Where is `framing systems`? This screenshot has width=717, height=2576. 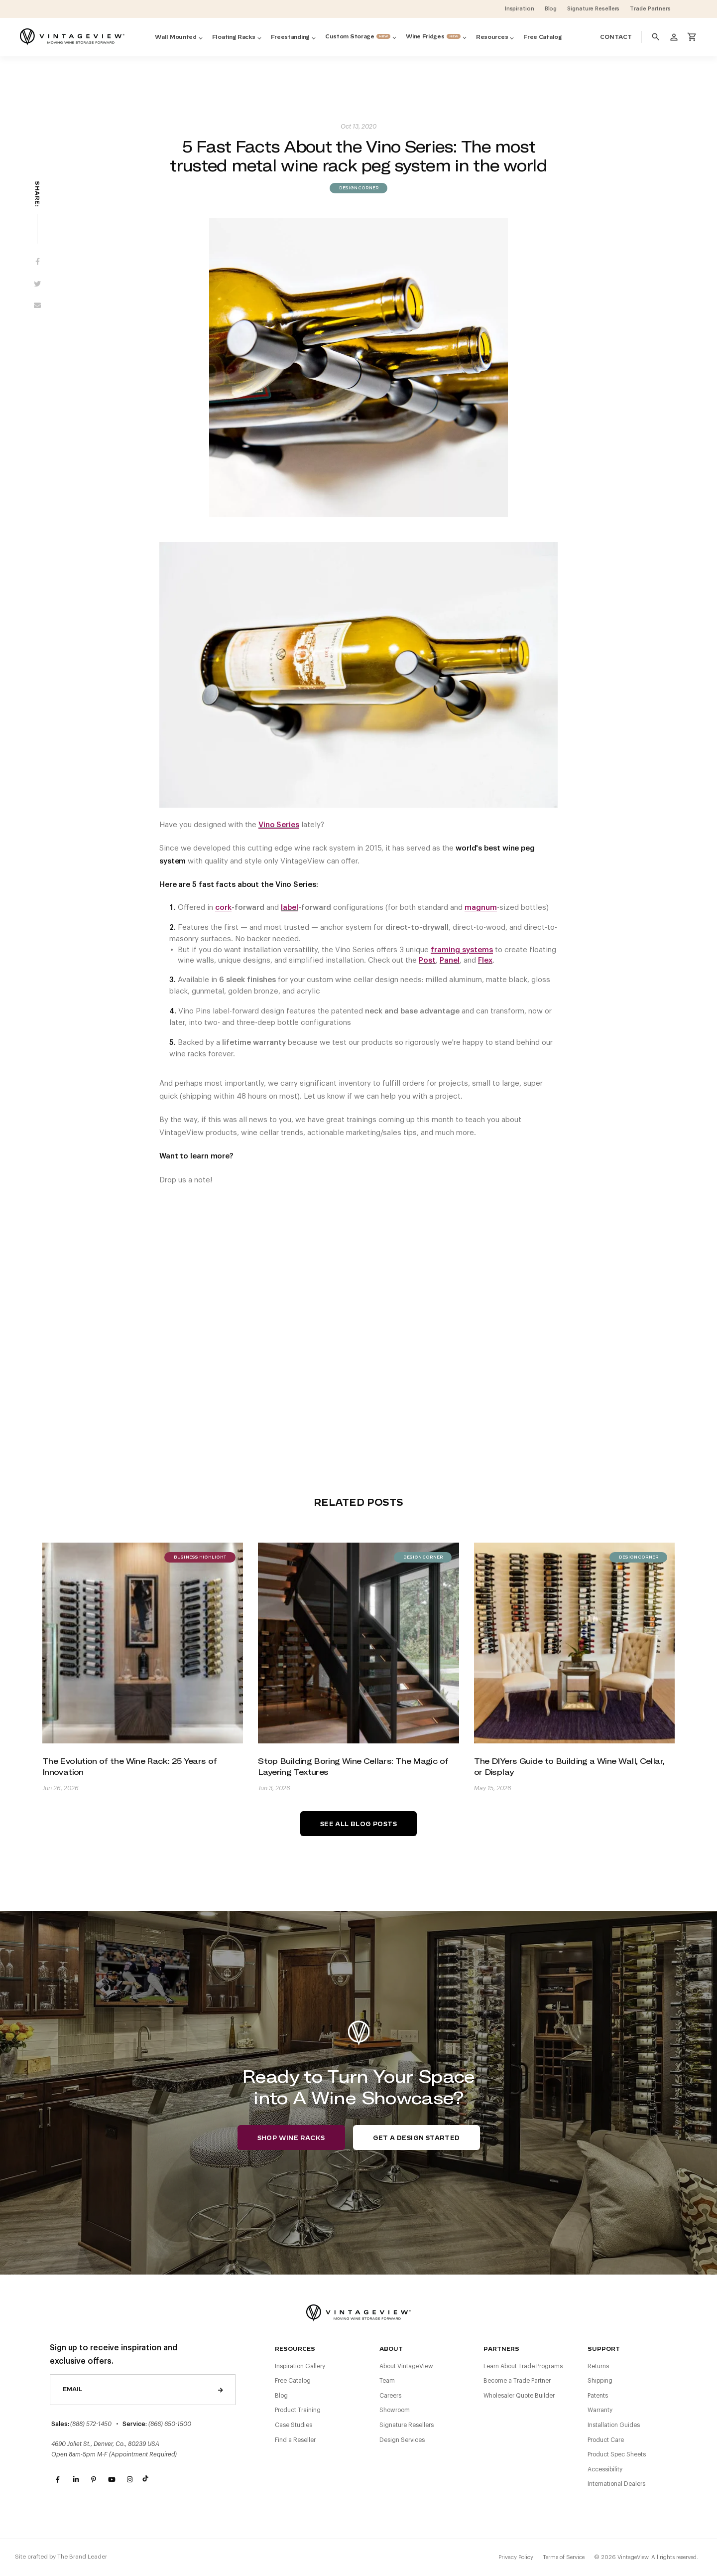 framing systems is located at coordinates (462, 950).